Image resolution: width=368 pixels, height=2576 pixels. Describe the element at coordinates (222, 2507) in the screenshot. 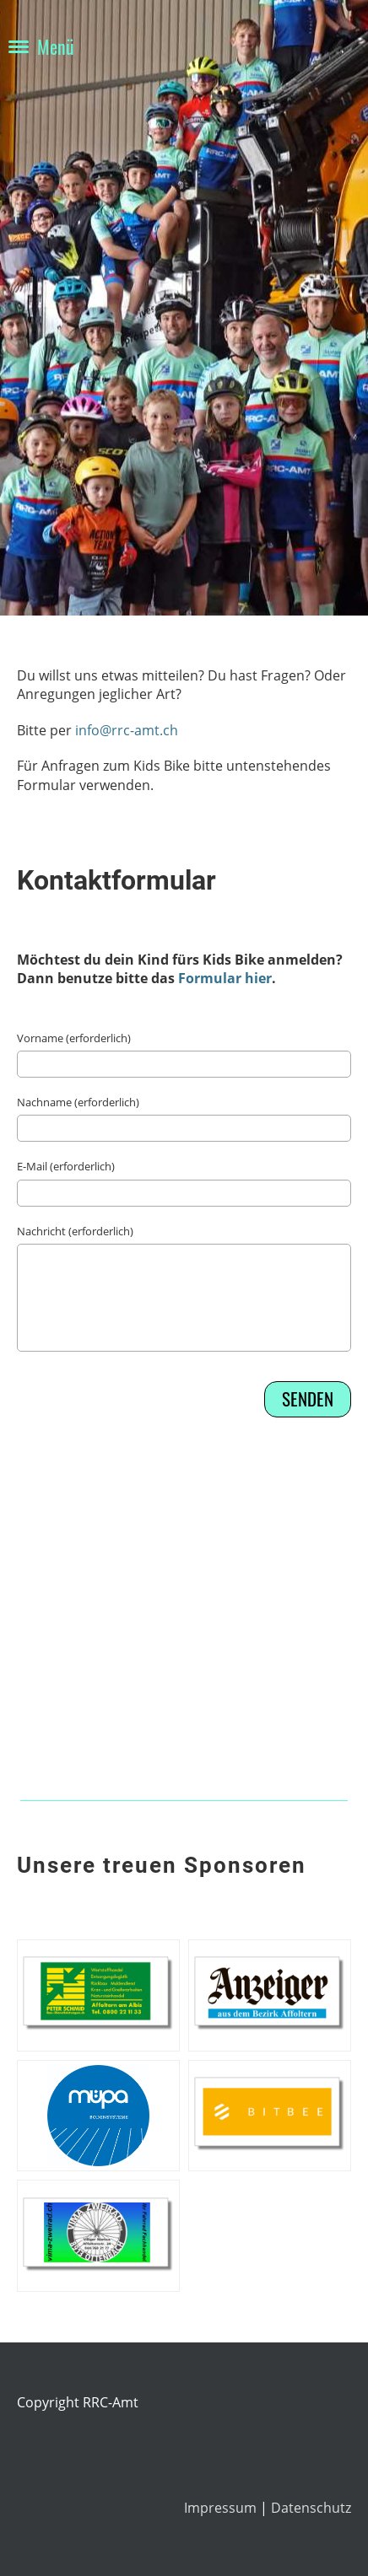

I see `Impressum` at that location.